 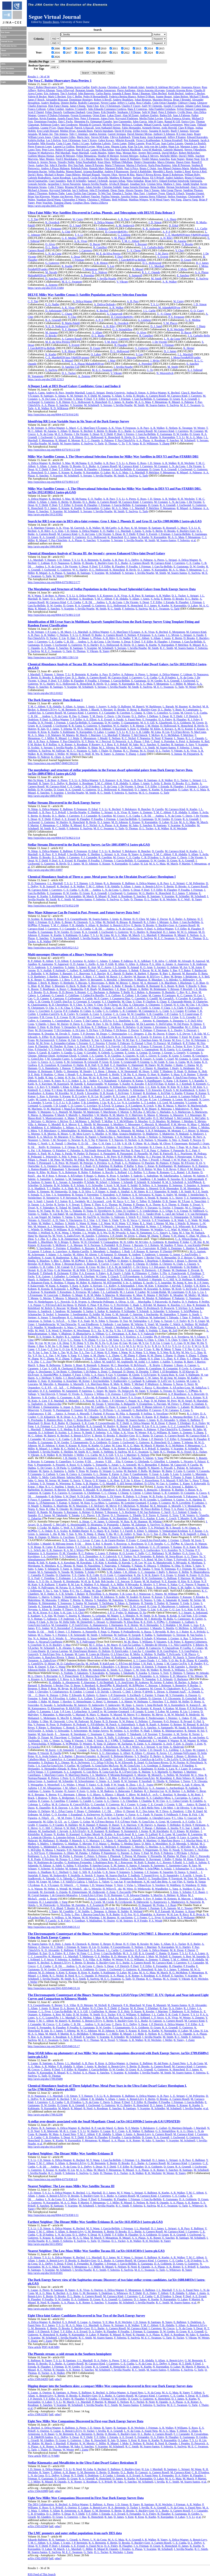 What do you see at coordinates (83, 1040) in the screenshot?
I see `S. Fairhurst` at bounding box center [83, 1040].